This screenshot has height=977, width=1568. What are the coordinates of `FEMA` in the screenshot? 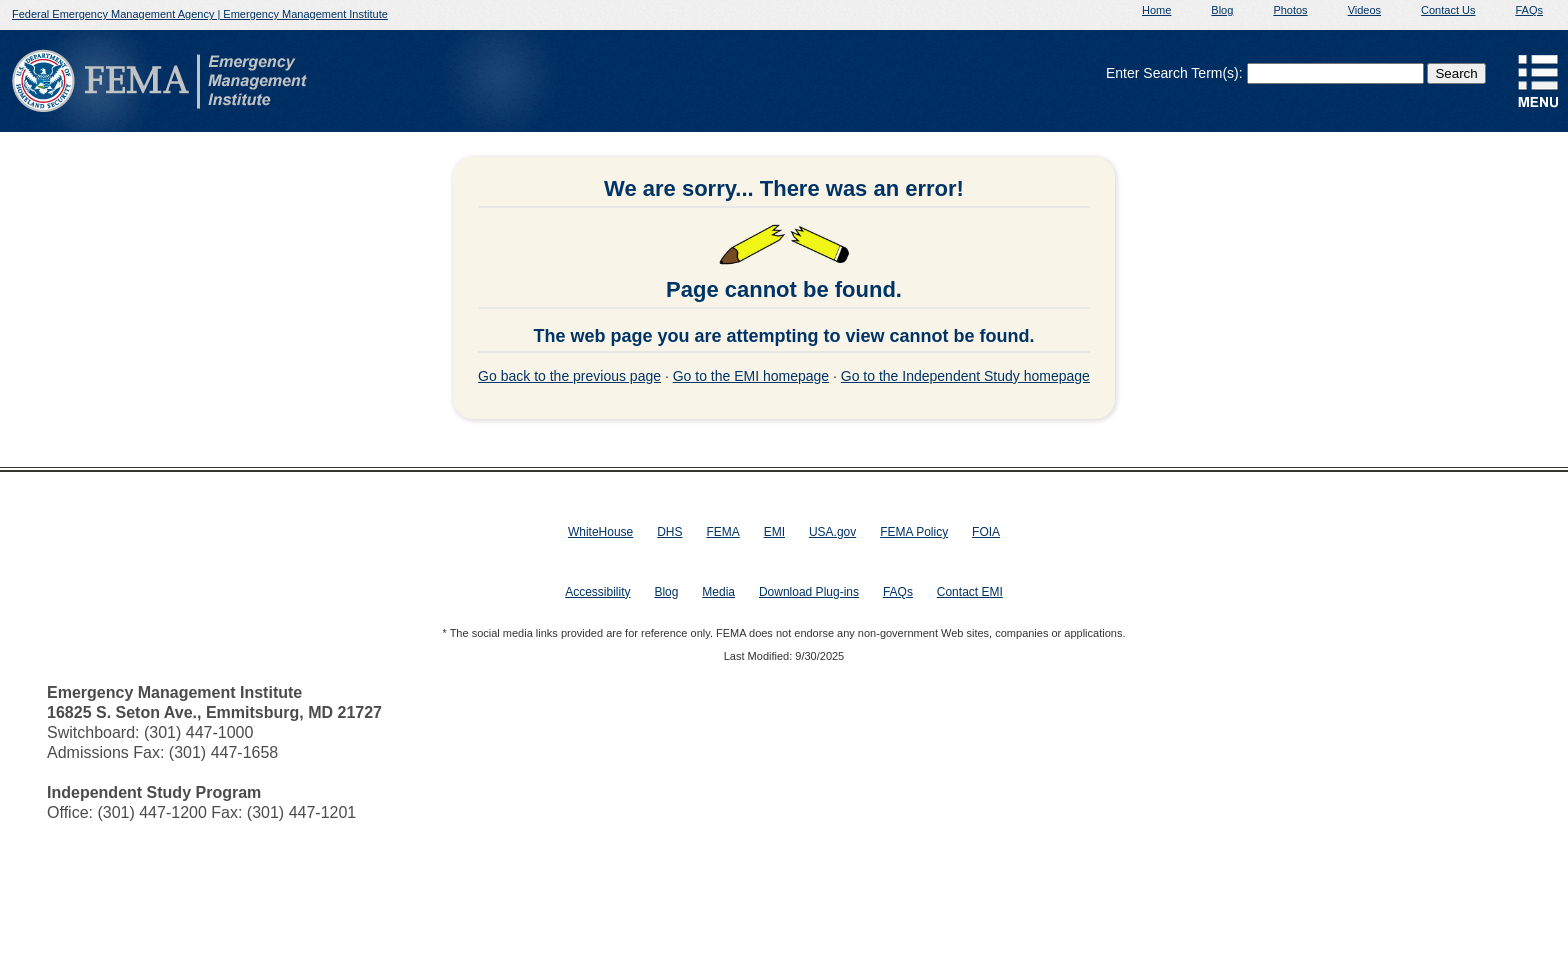 It's located at (722, 532).